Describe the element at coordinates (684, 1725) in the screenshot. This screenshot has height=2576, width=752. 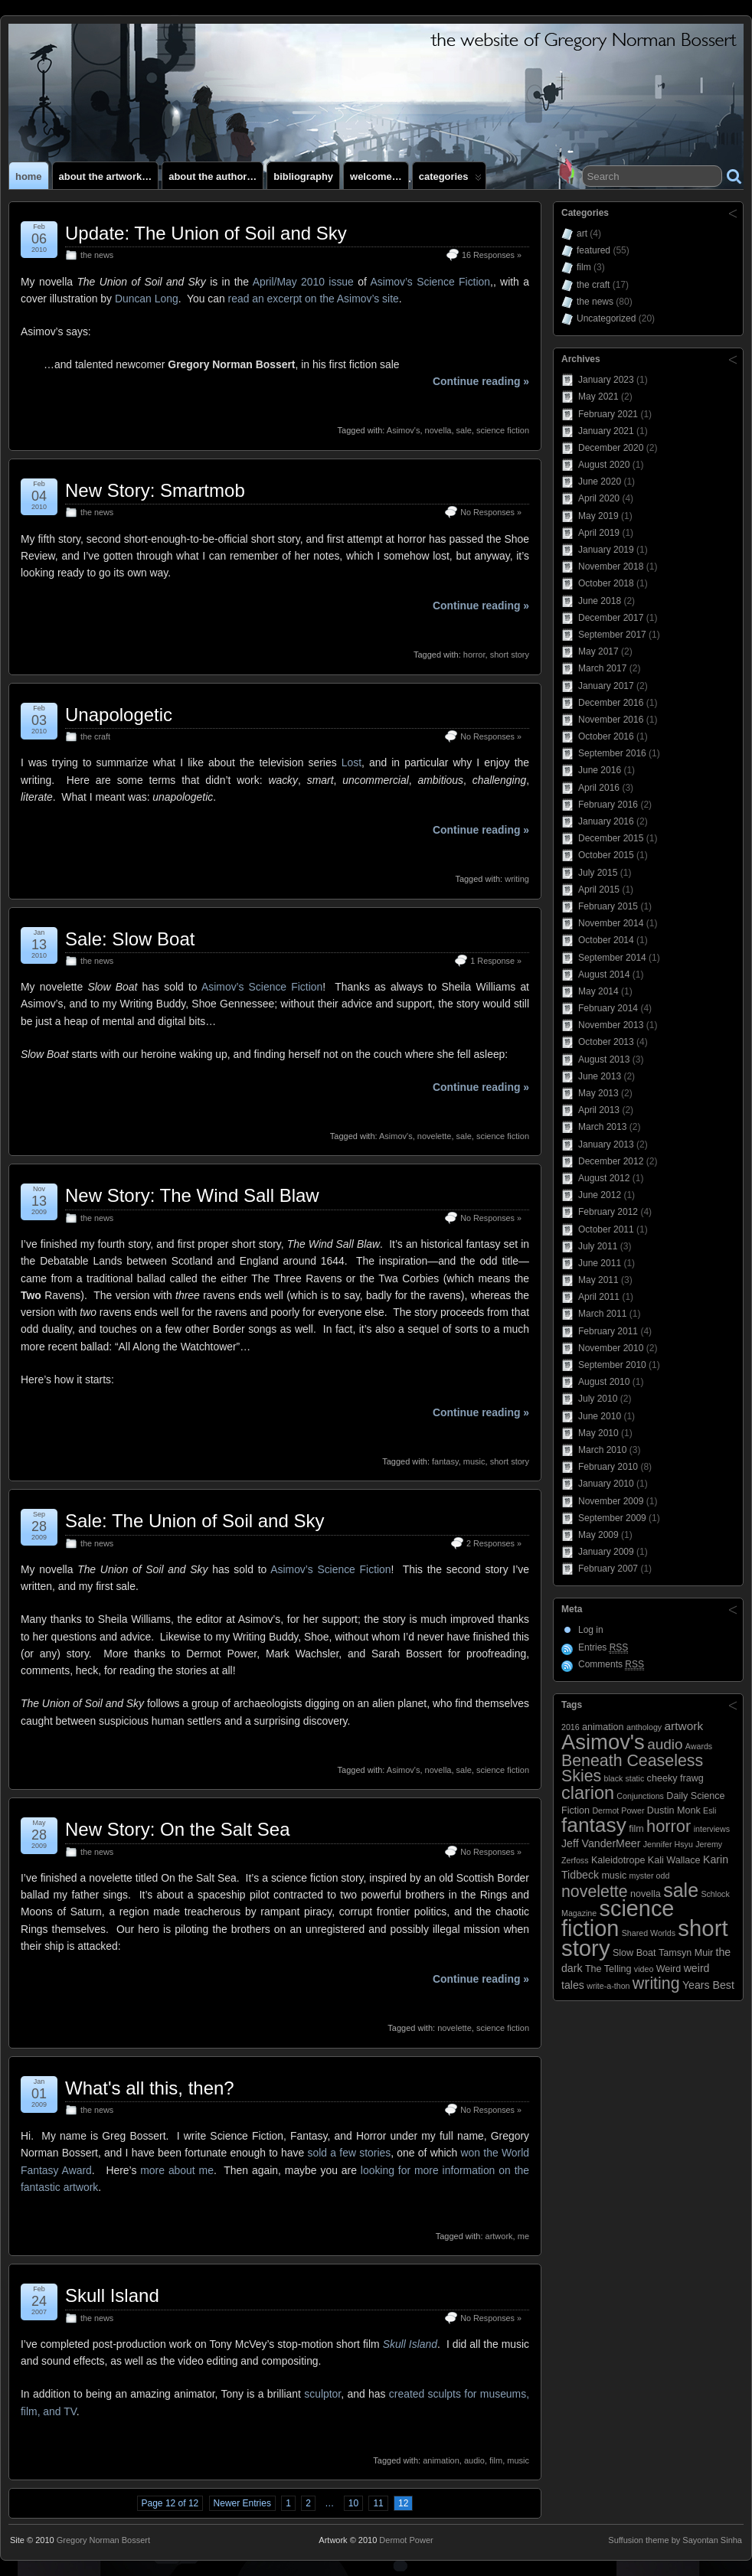
I see `artwork [artwork (5 items)]` at that location.